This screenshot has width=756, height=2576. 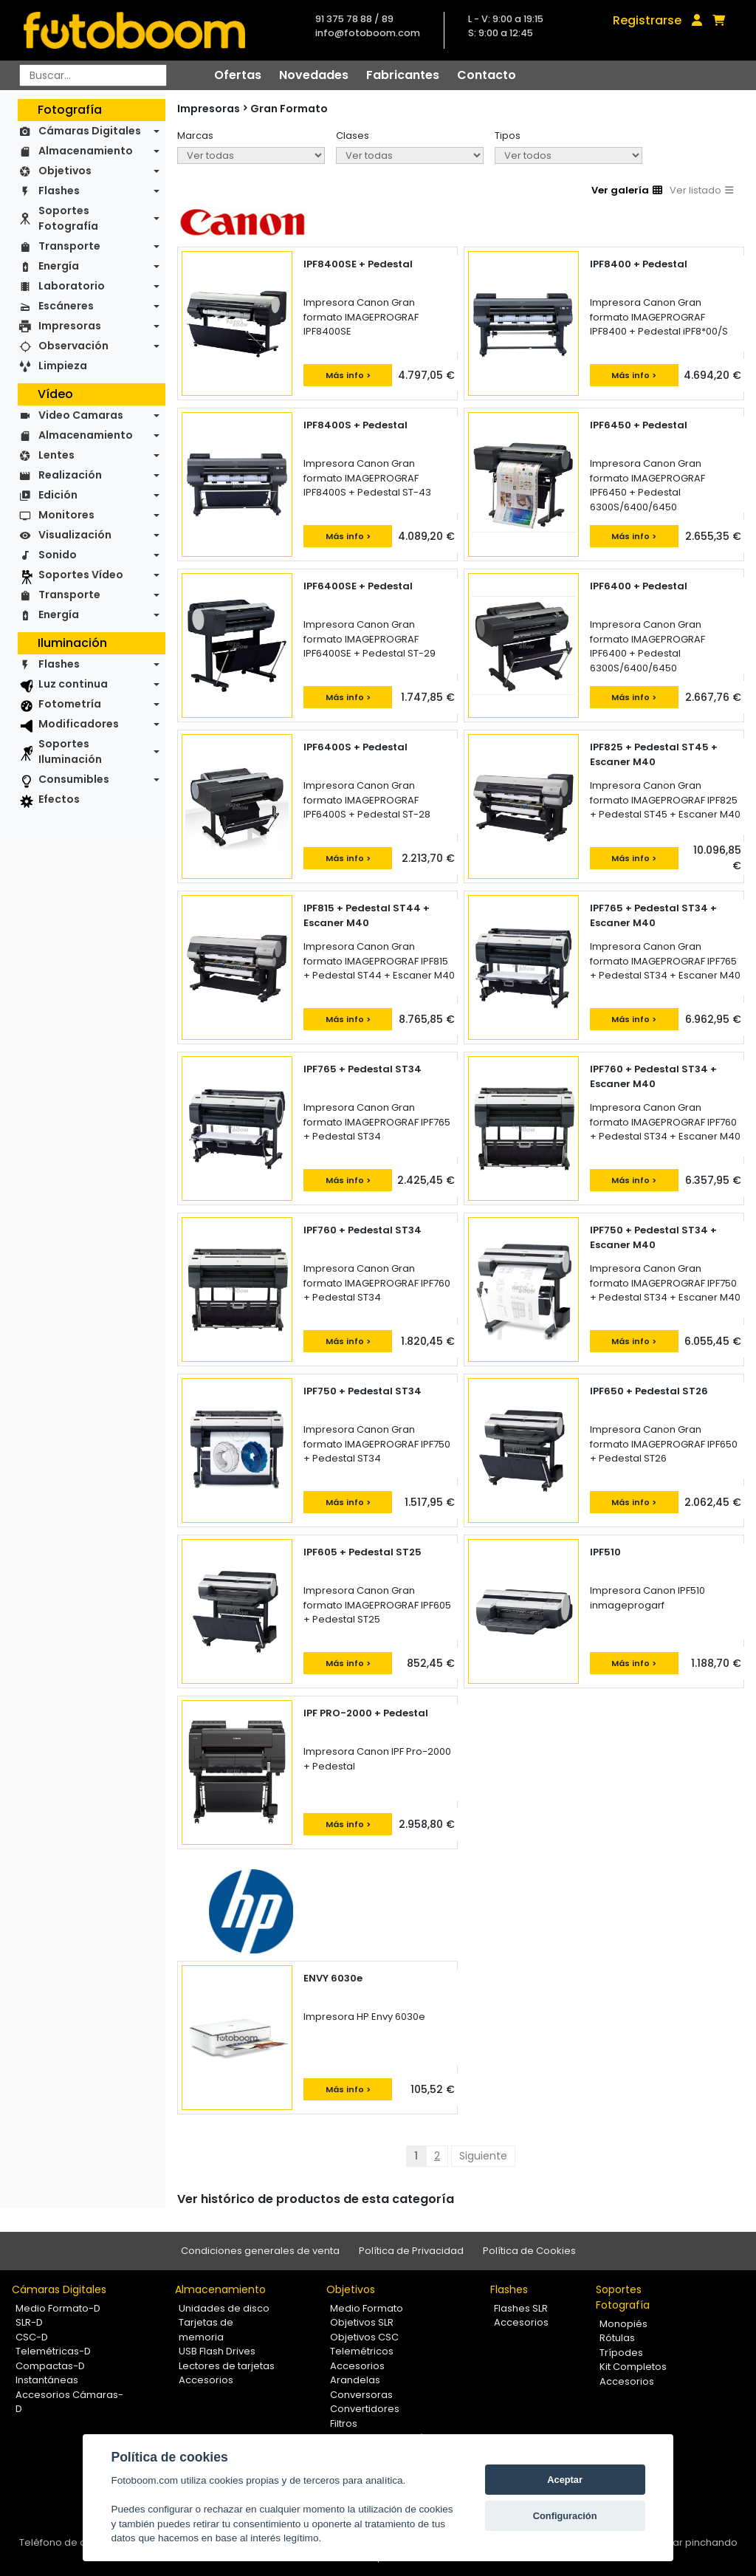 I want to click on Clases, so click(x=352, y=136).